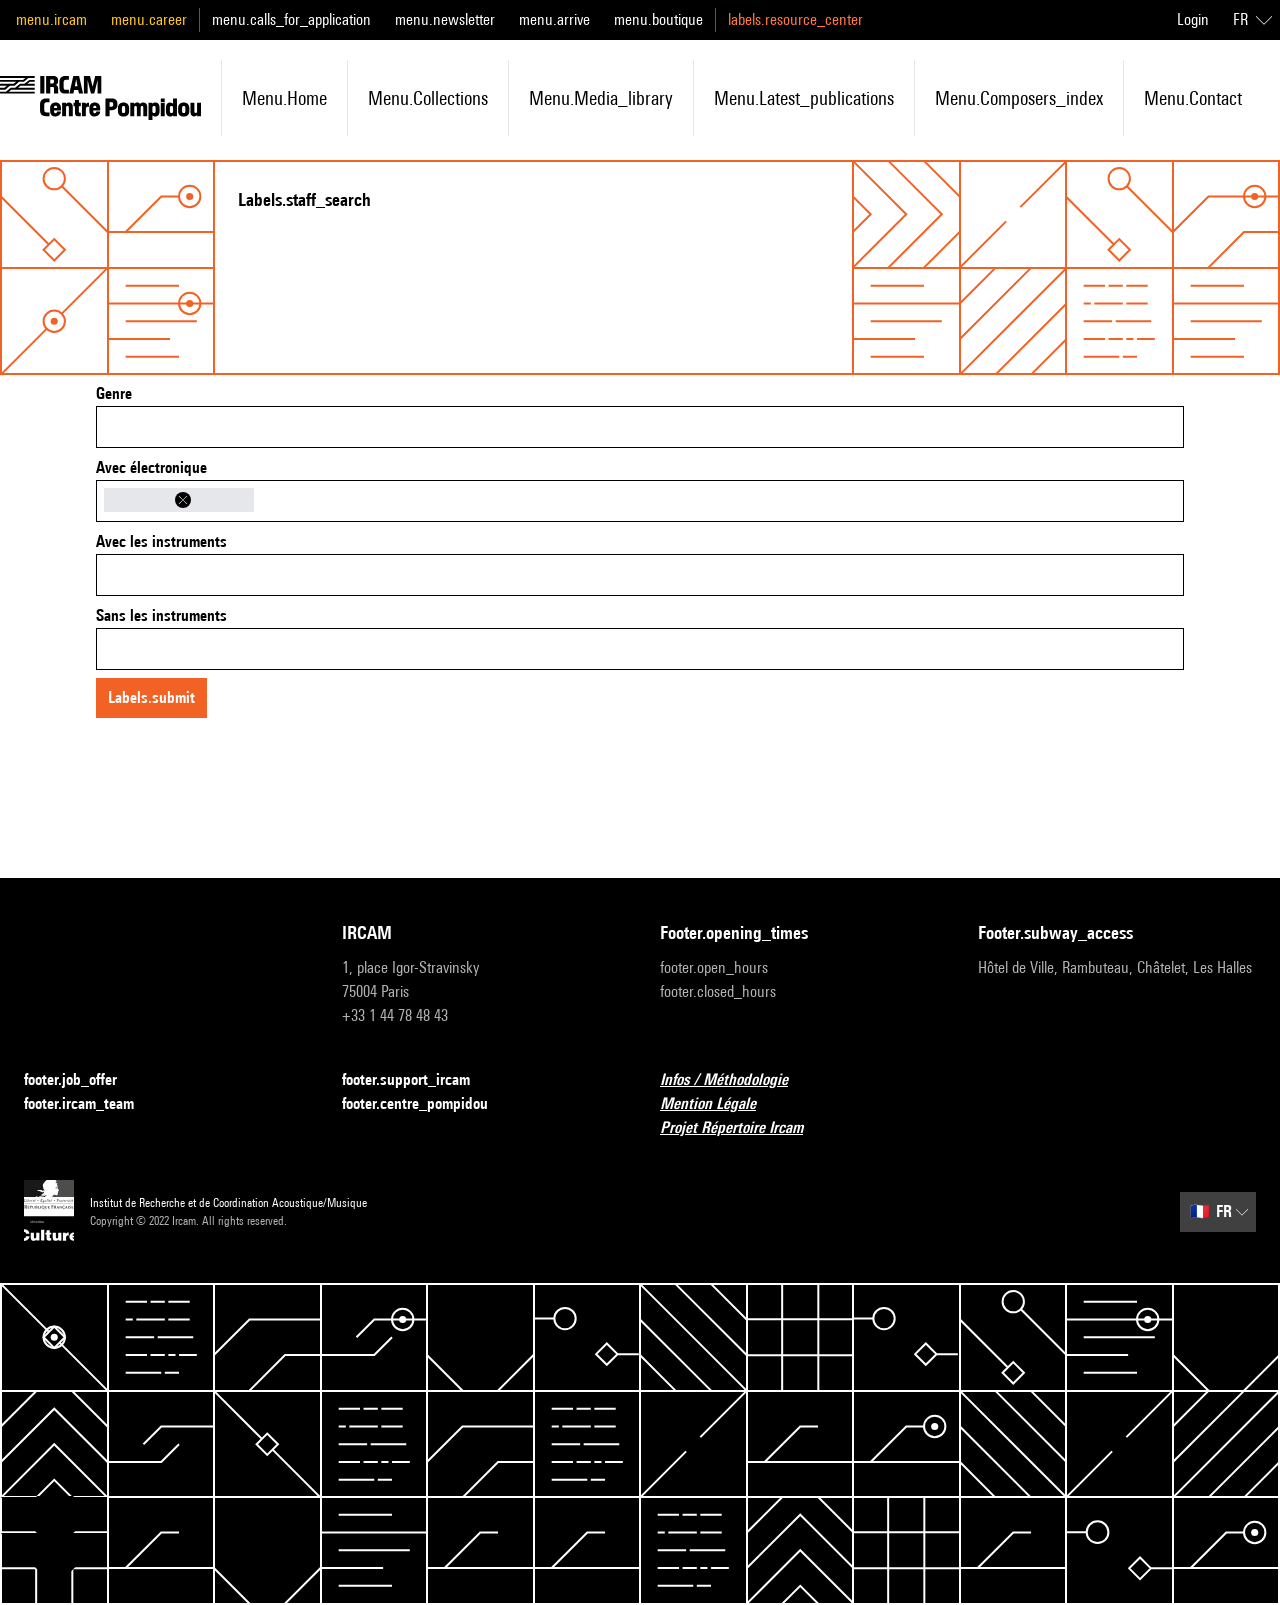  I want to click on Projet Répertoire Ircam, so click(743, 1128).